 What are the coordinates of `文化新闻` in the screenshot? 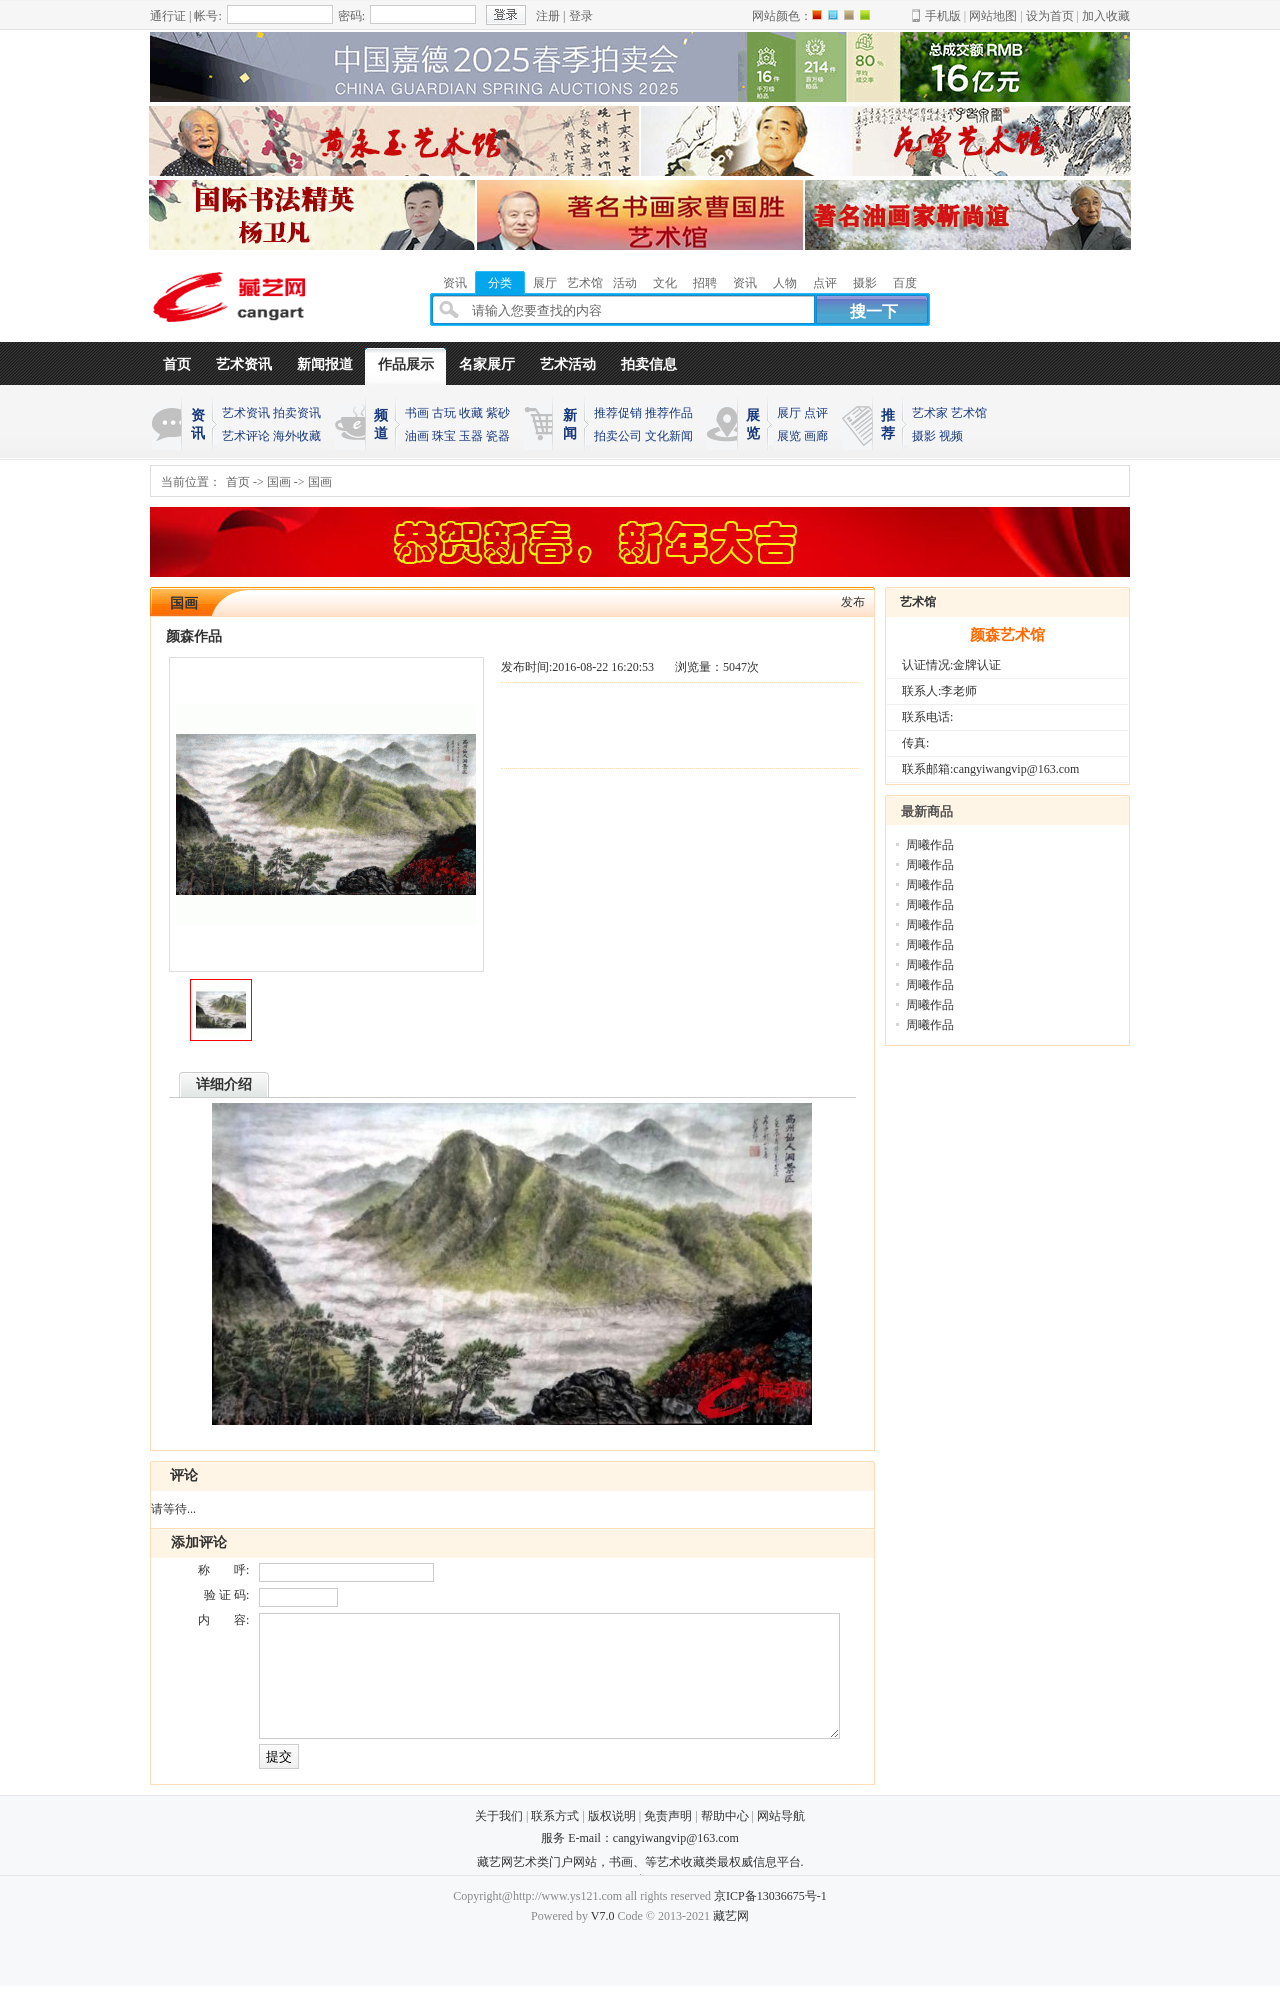 It's located at (669, 436).